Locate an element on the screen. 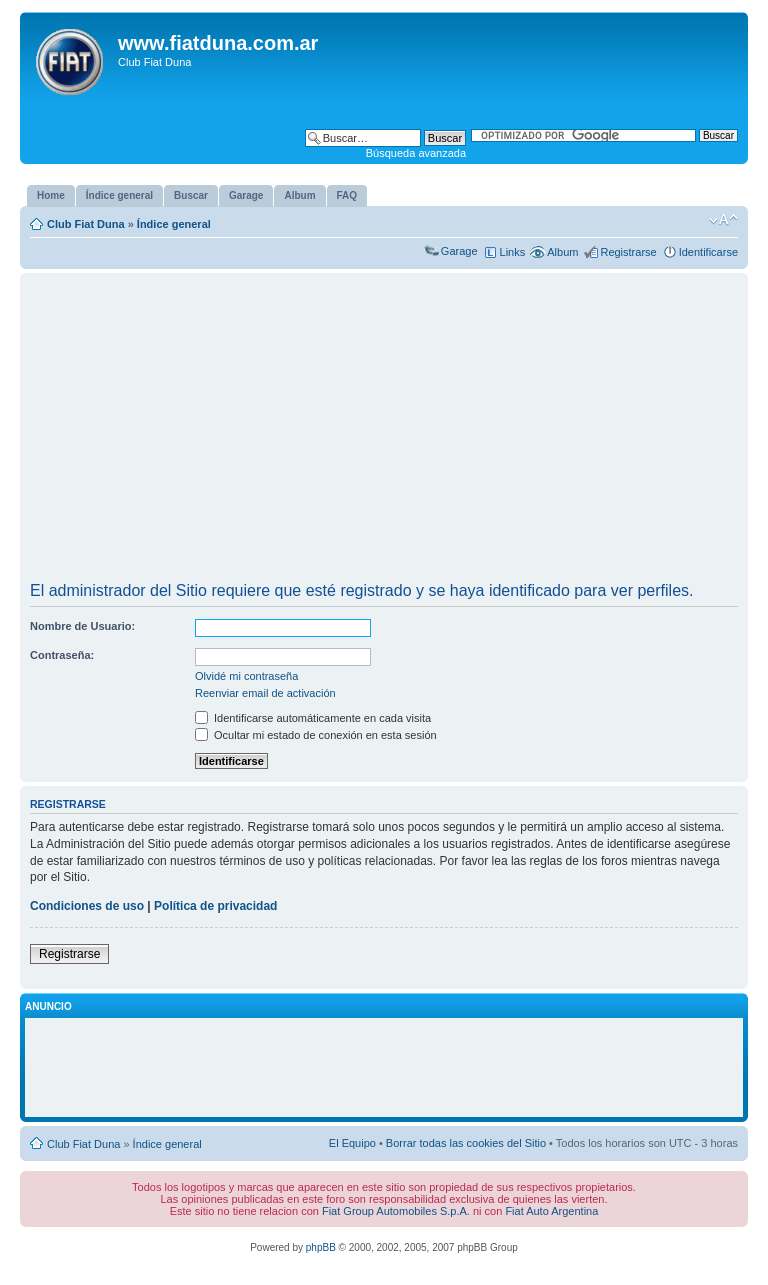  El Equipo is located at coordinates (352, 1143).